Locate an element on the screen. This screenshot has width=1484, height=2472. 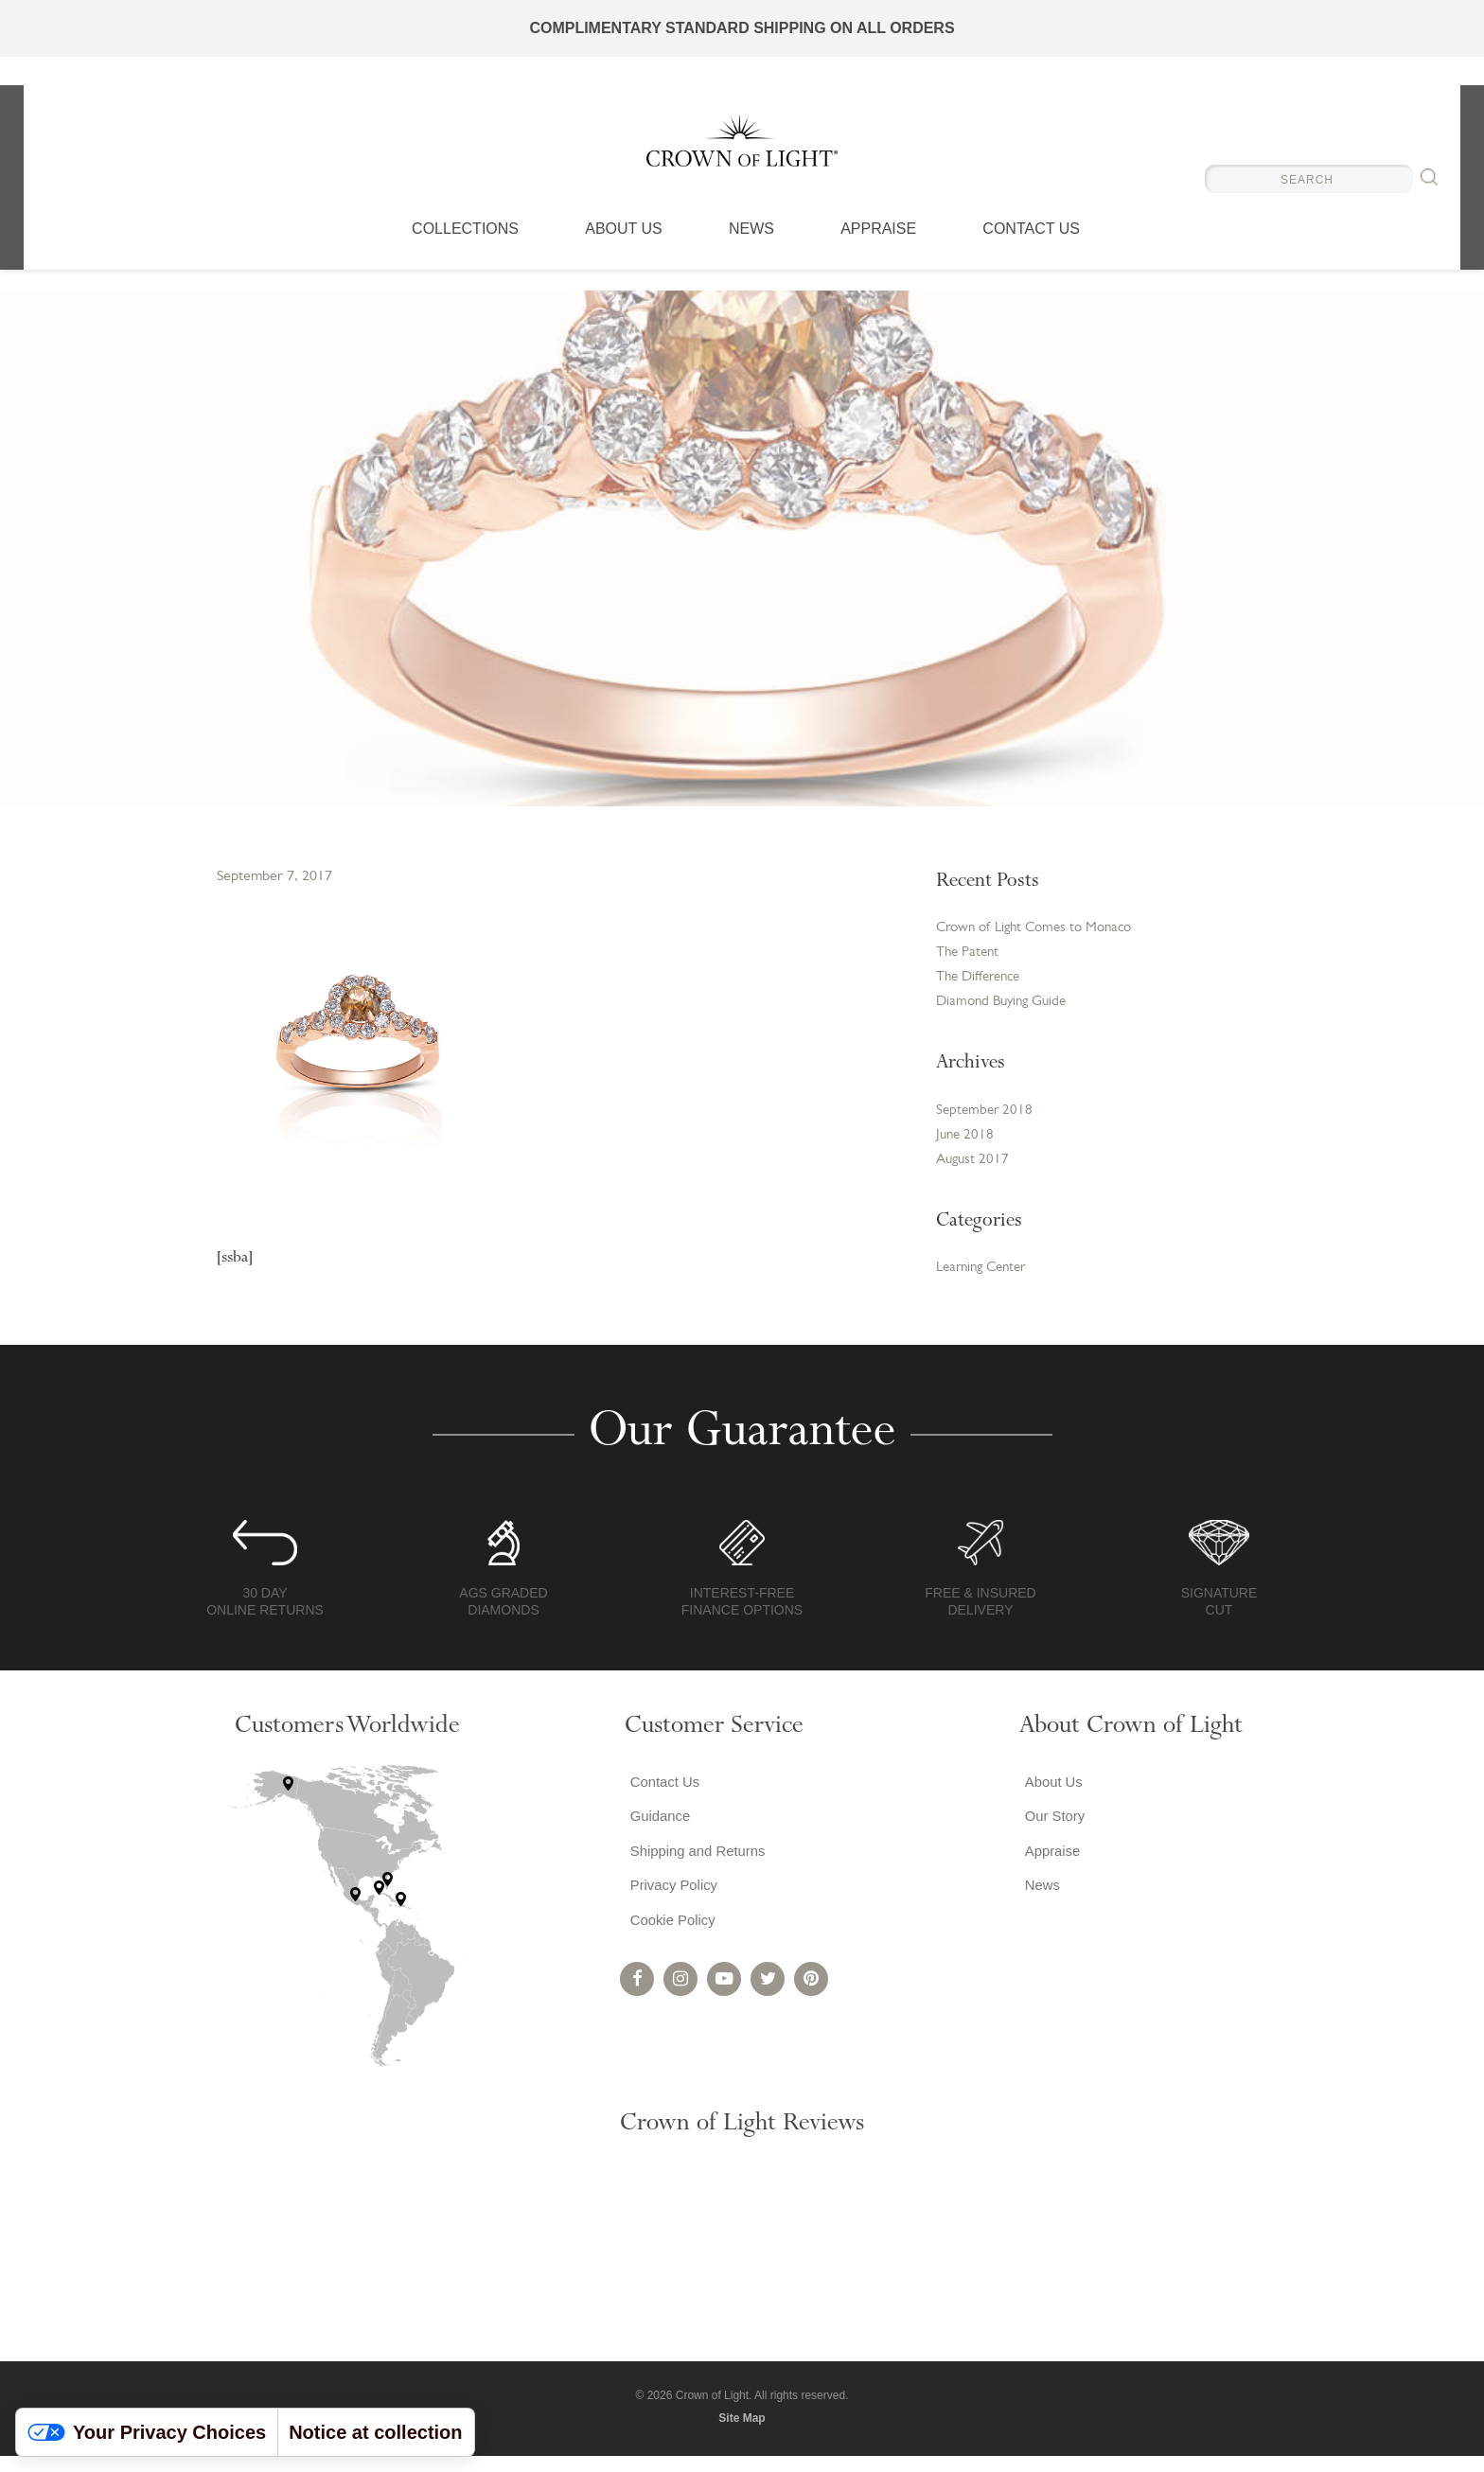
Privacy Policy is located at coordinates (672, 1912).